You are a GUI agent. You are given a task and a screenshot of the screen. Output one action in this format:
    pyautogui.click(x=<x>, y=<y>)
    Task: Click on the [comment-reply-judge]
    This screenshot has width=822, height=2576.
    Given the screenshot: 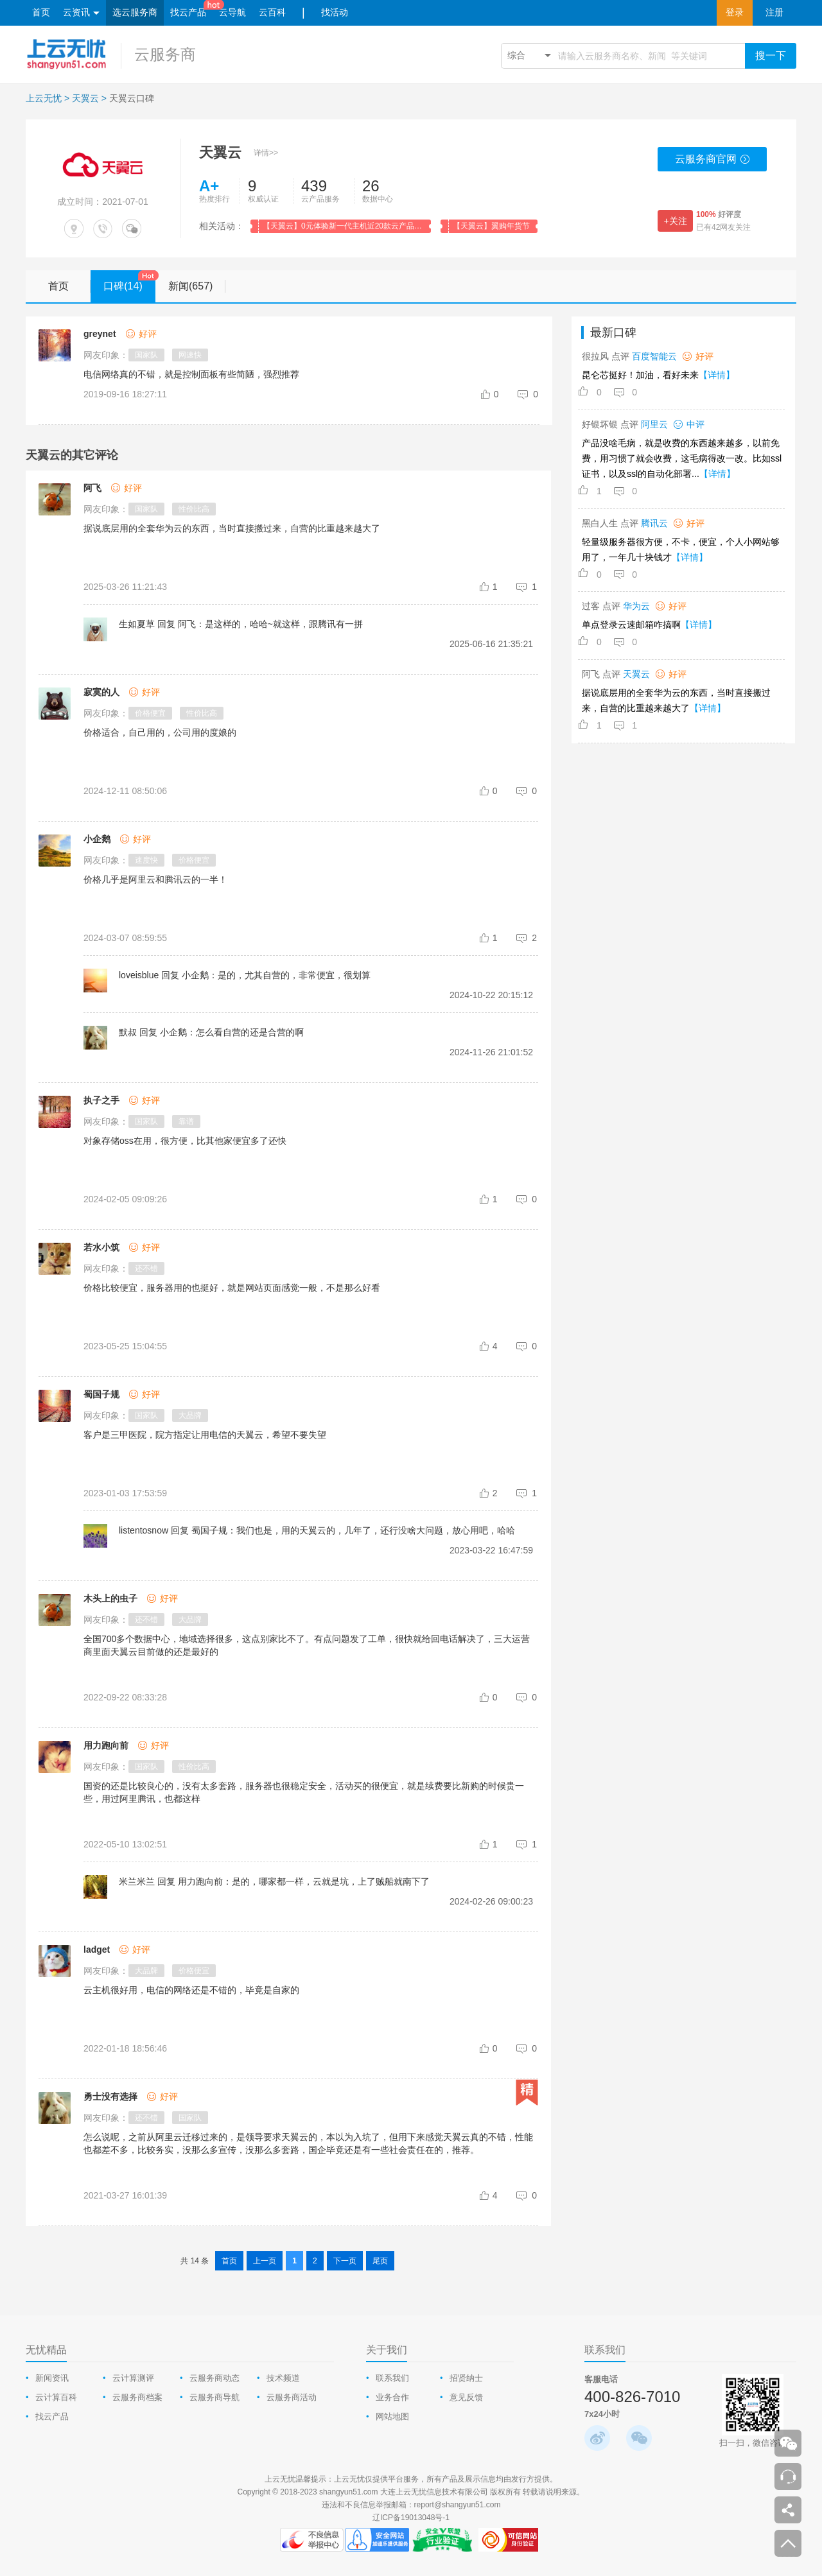 What is the action you would take?
    pyautogui.click(x=528, y=394)
    